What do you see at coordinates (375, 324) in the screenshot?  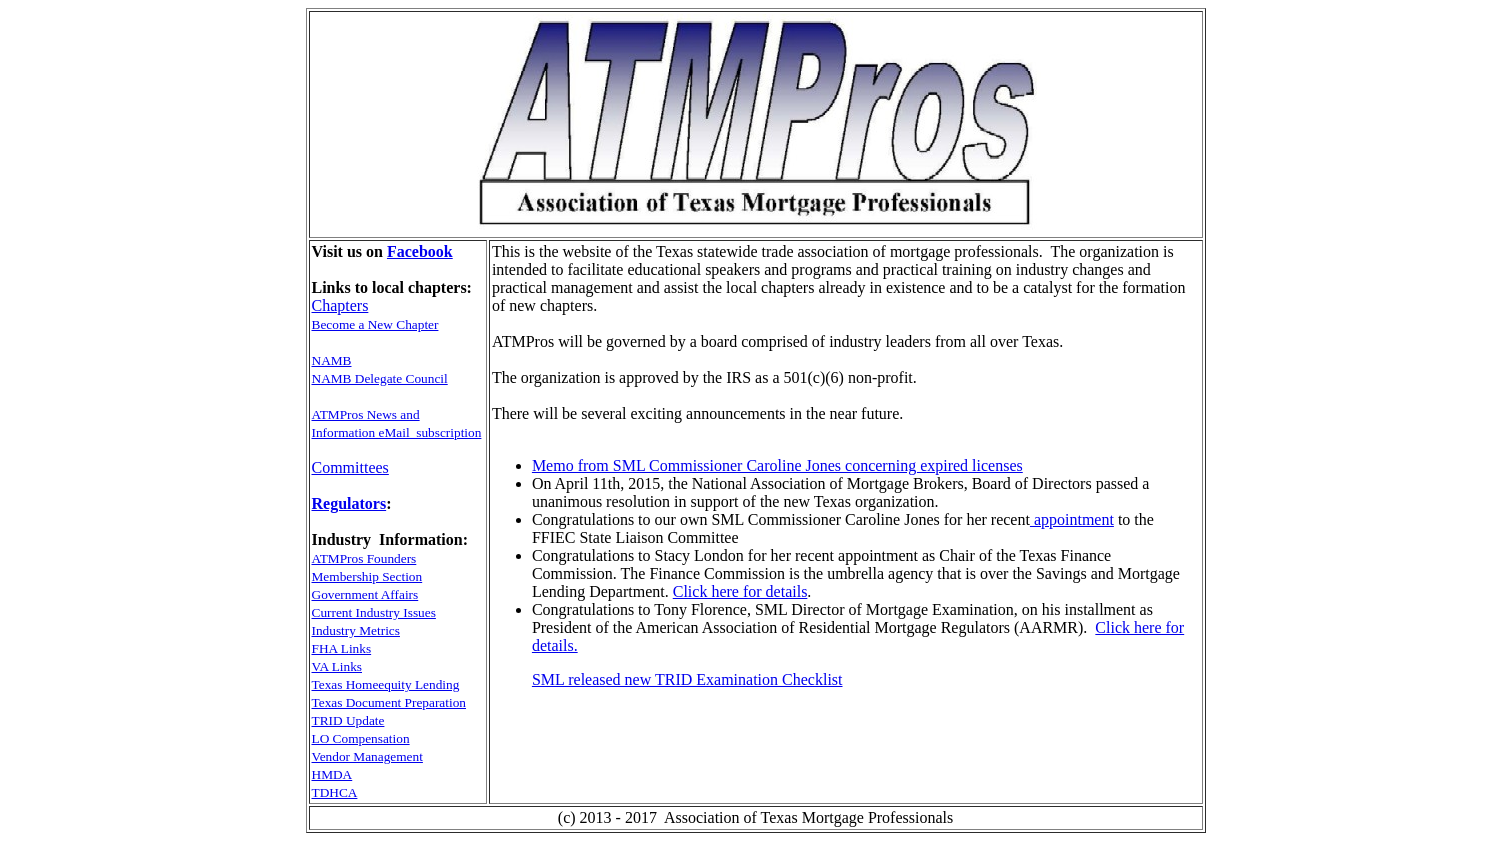 I see `Become a New Chapter` at bounding box center [375, 324].